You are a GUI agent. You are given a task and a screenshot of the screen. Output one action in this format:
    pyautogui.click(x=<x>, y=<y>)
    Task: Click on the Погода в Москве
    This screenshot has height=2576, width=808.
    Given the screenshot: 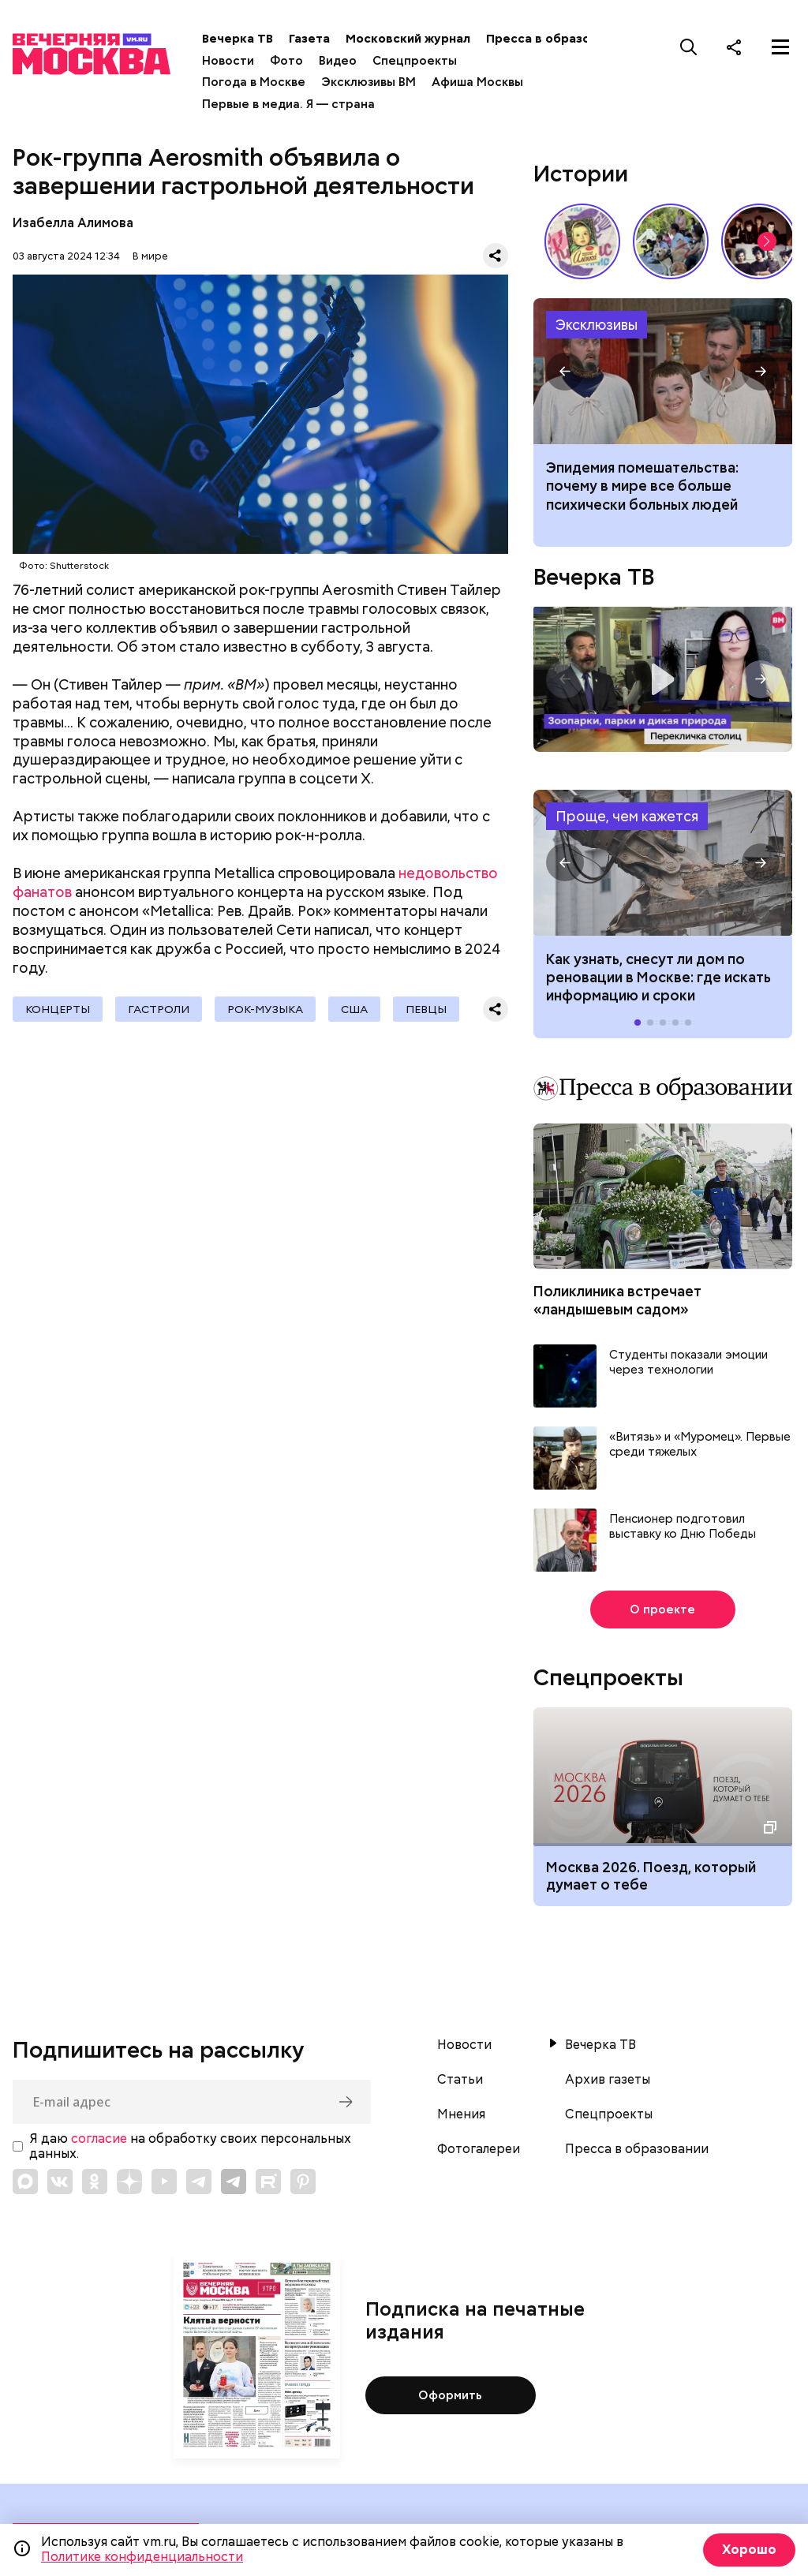 What is the action you would take?
    pyautogui.click(x=253, y=82)
    